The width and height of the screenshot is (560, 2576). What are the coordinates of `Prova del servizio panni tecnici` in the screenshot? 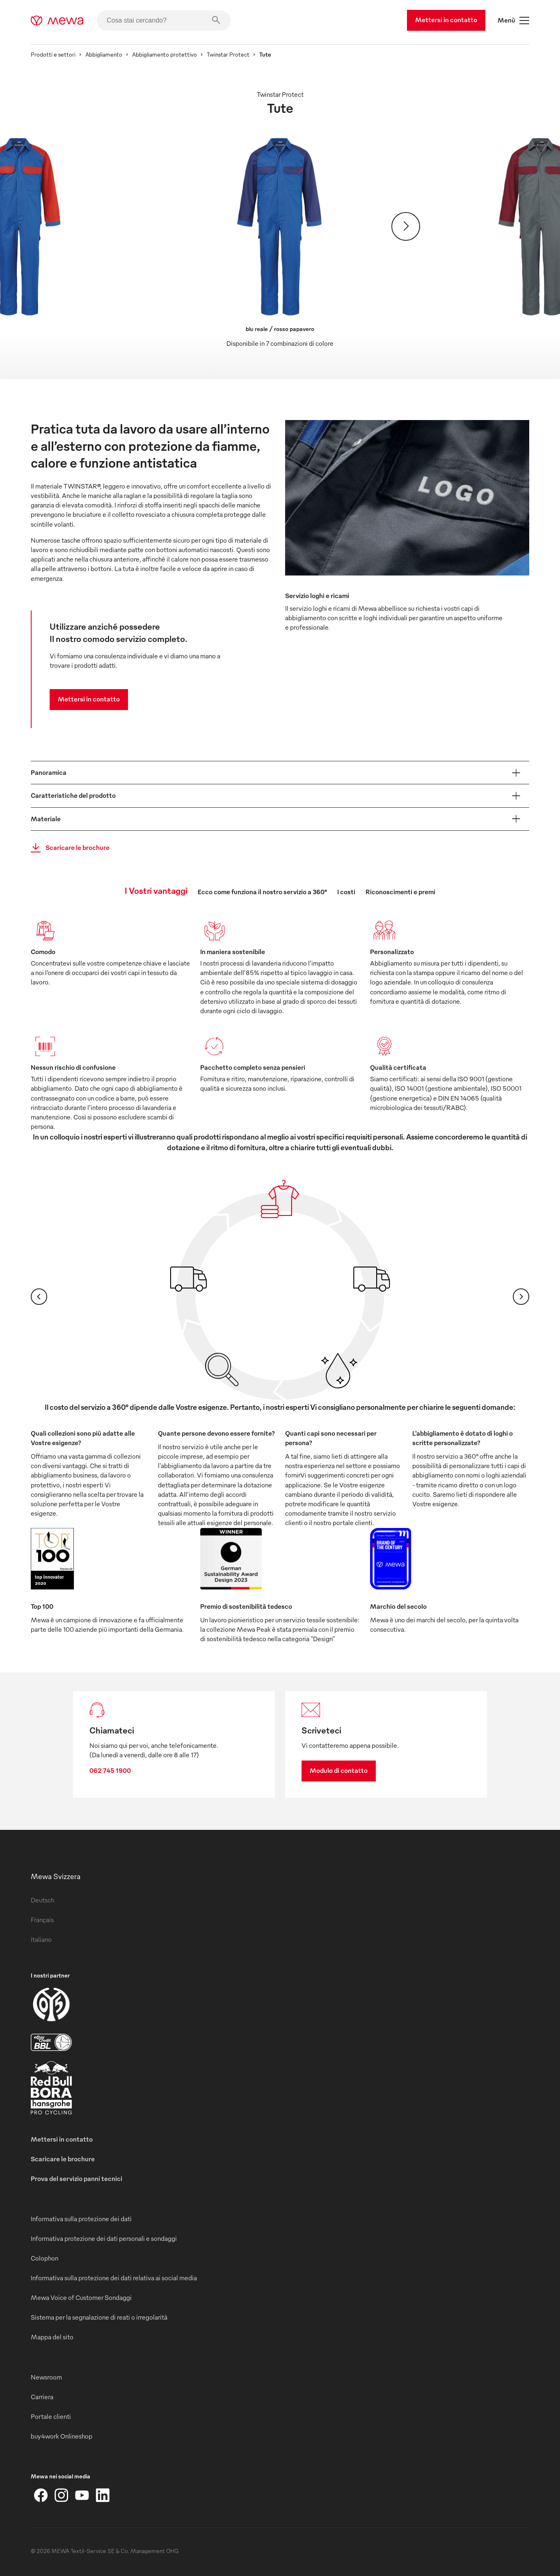 It's located at (76, 2178).